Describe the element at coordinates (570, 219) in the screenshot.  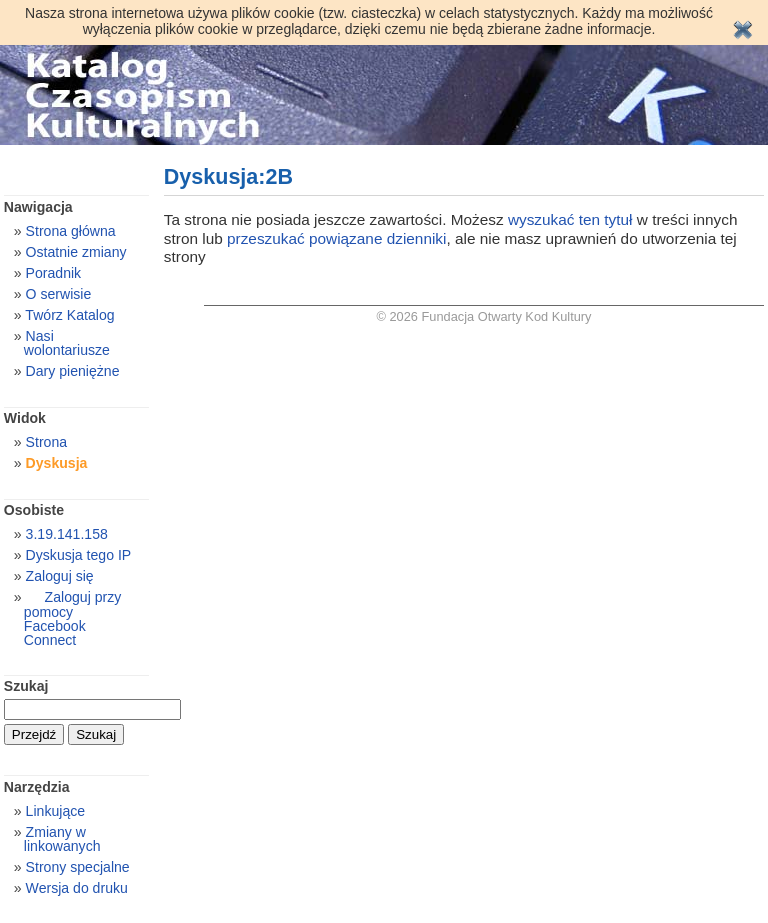
I see `wyszukać ten tytuł` at that location.